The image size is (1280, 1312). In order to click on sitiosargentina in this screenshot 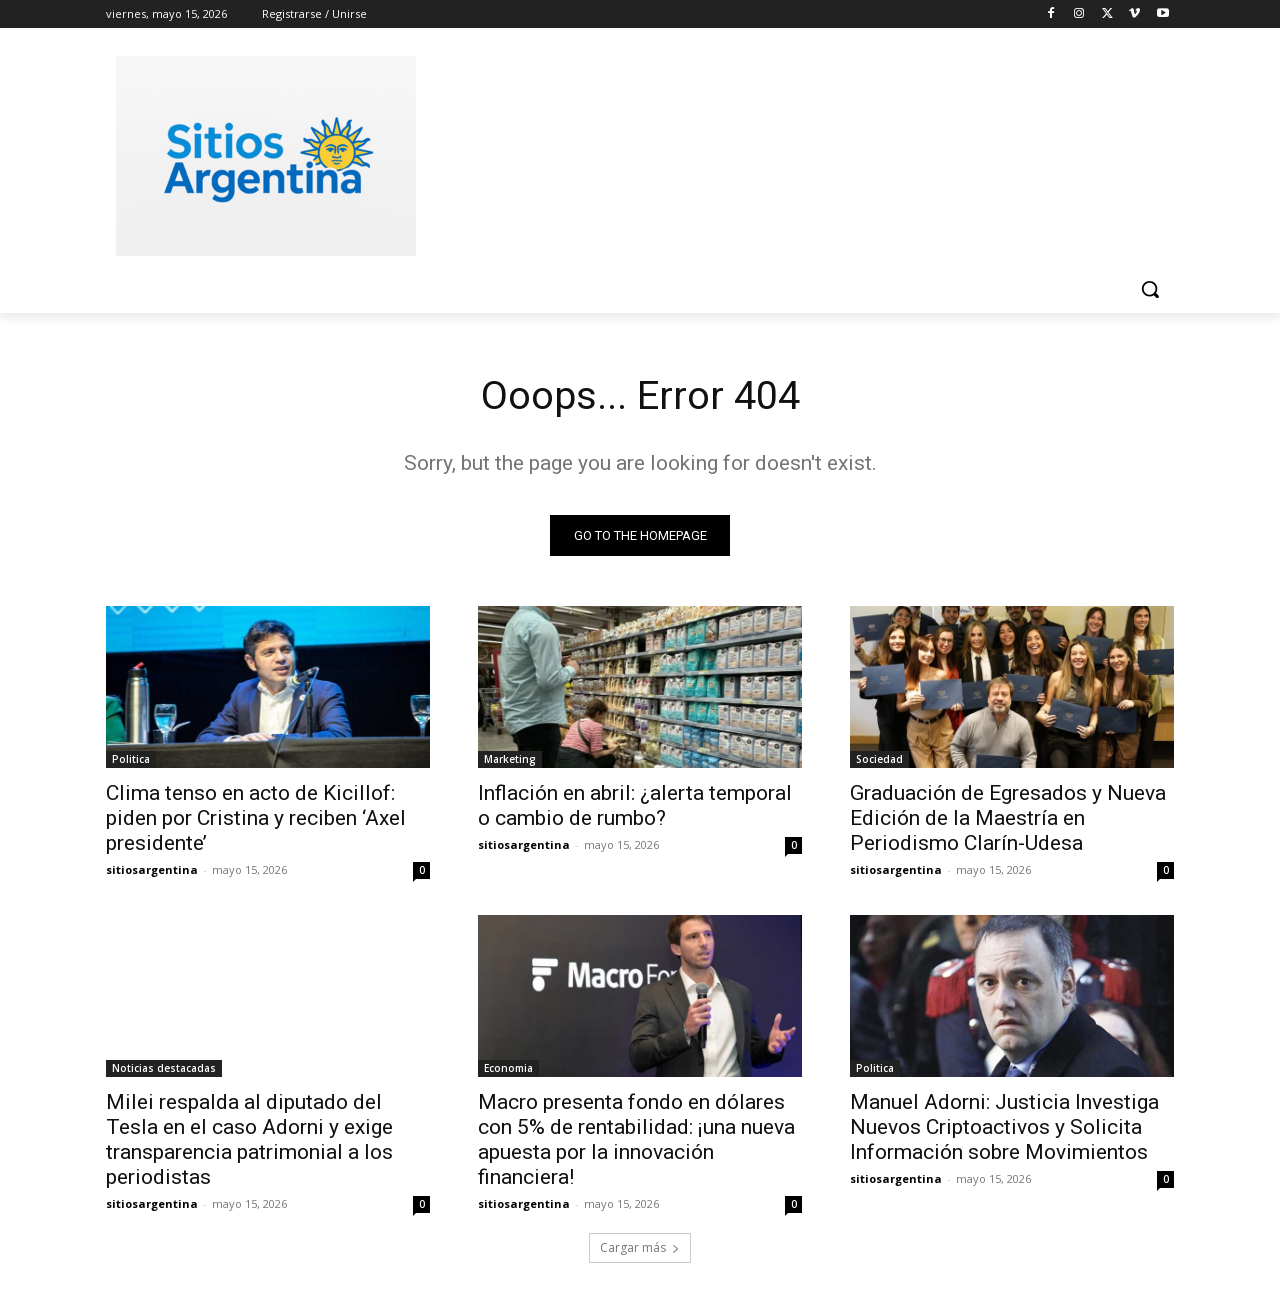, I will do `click(152, 870)`.